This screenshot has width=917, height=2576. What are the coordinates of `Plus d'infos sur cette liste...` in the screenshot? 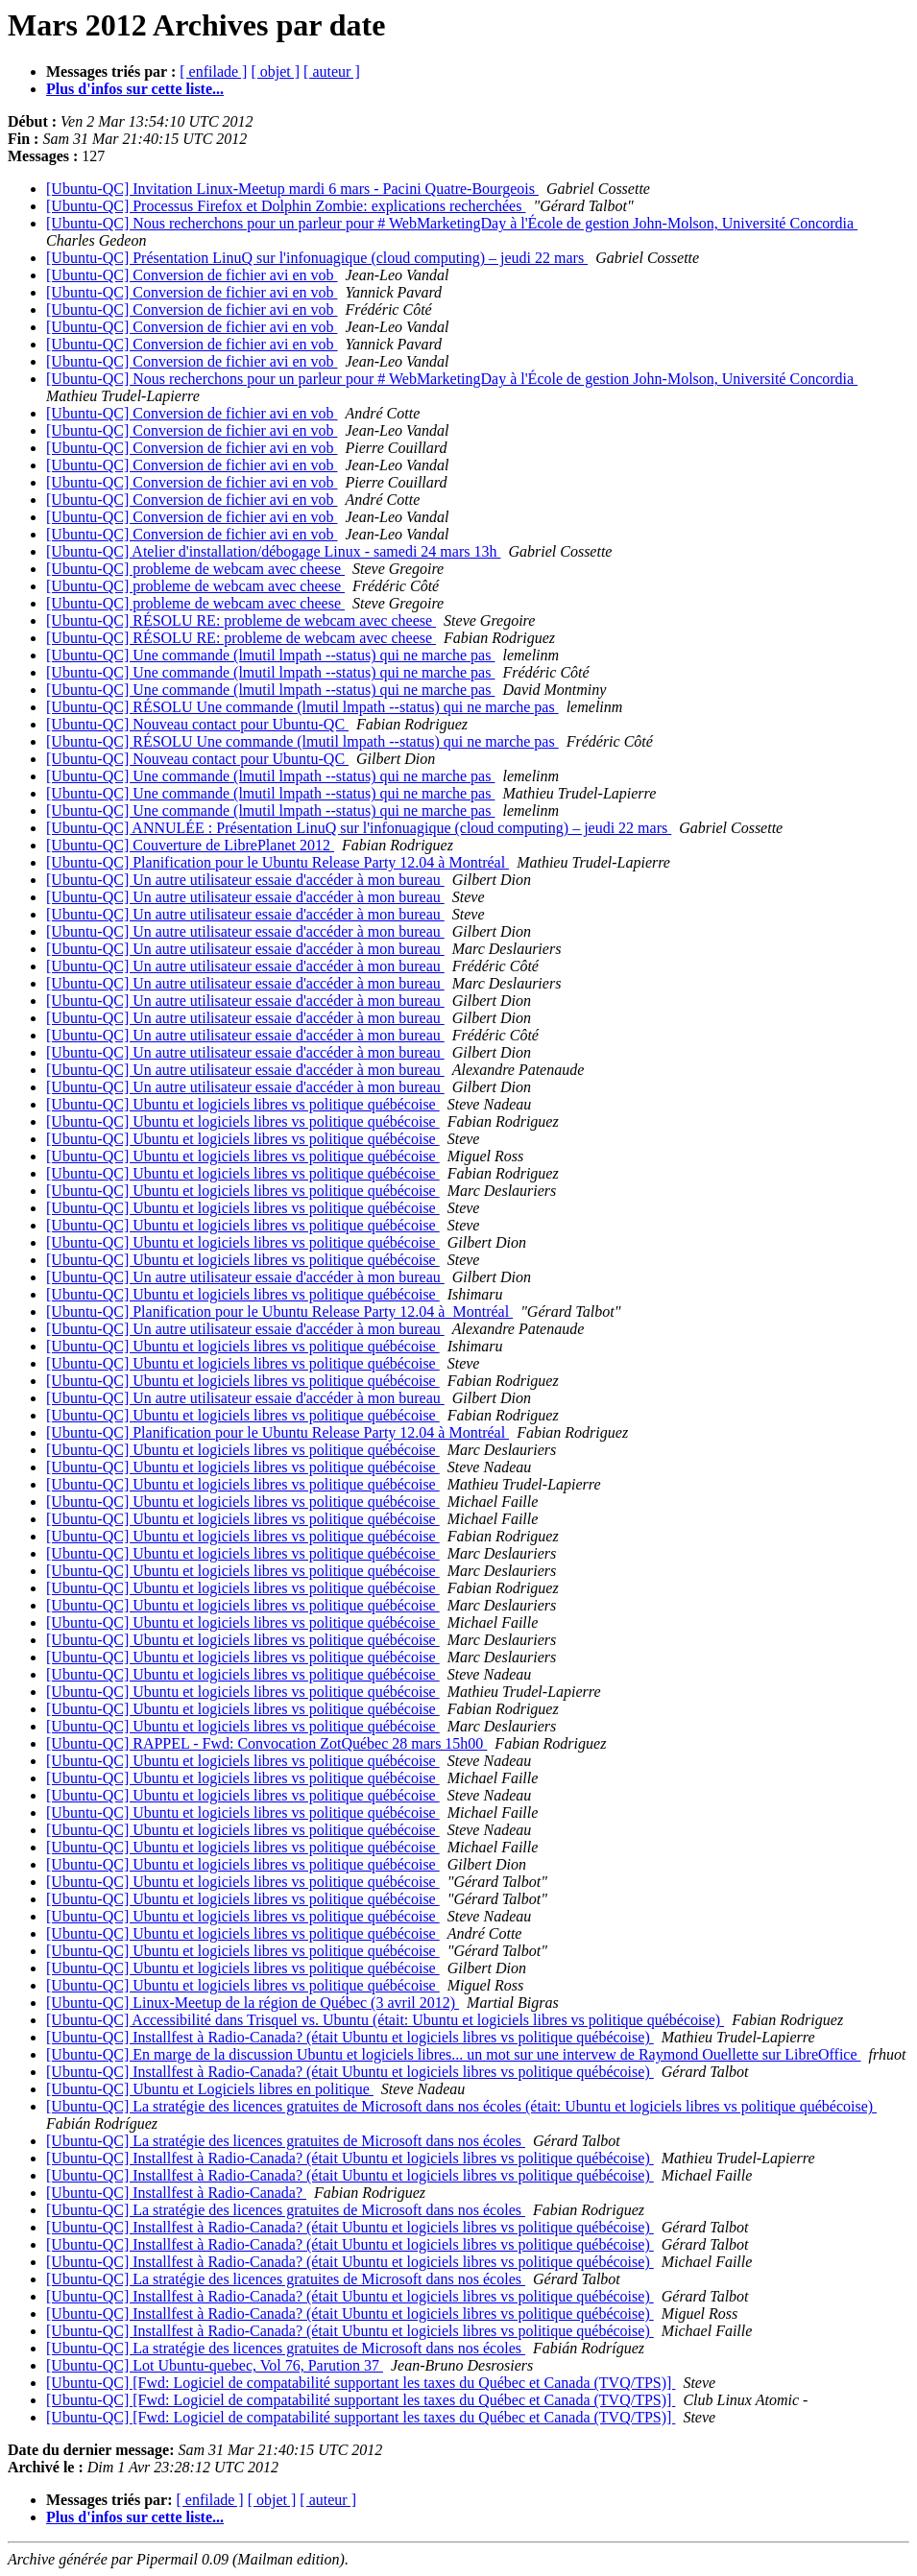 It's located at (135, 89).